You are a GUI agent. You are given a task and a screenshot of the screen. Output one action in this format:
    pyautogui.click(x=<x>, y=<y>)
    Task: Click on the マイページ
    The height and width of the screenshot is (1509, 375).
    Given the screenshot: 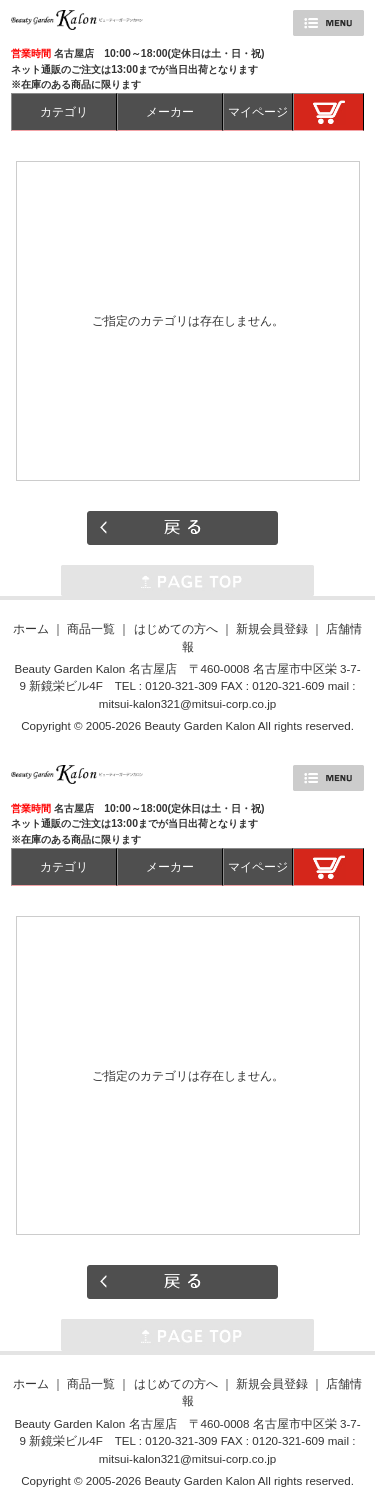 What is the action you would take?
    pyautogui.click(x=258, y=111)
    